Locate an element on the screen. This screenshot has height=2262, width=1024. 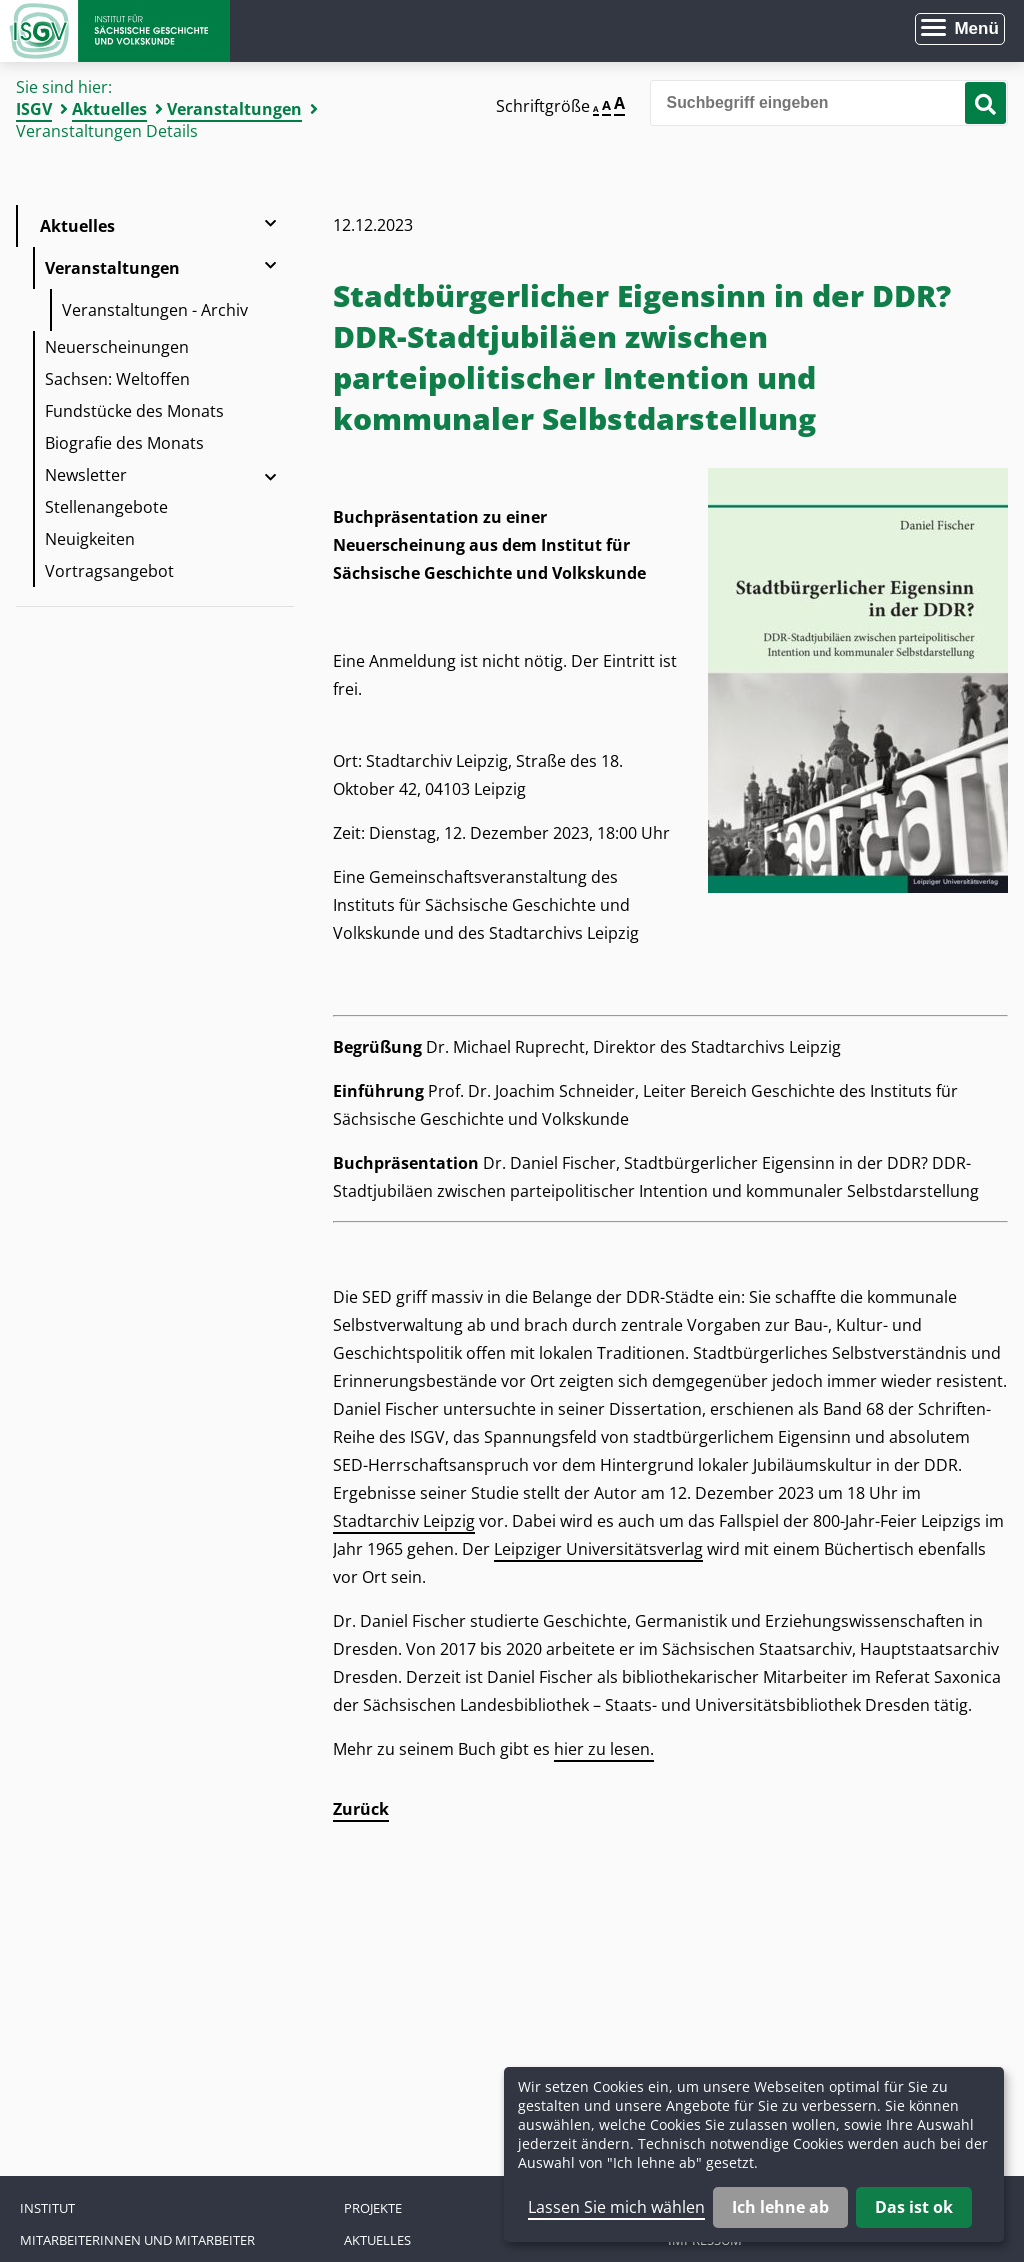
hier zu lesen. is located at coordinates (604, 1749).